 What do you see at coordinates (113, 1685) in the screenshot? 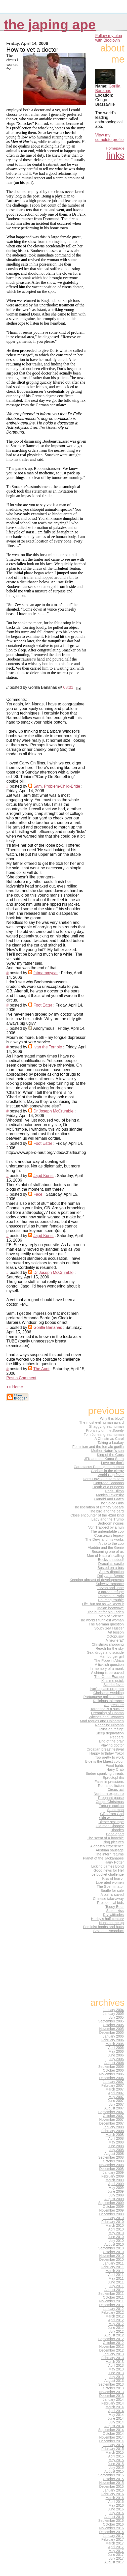
I see `Scarlet fever` at bounding box center [113, 1685].